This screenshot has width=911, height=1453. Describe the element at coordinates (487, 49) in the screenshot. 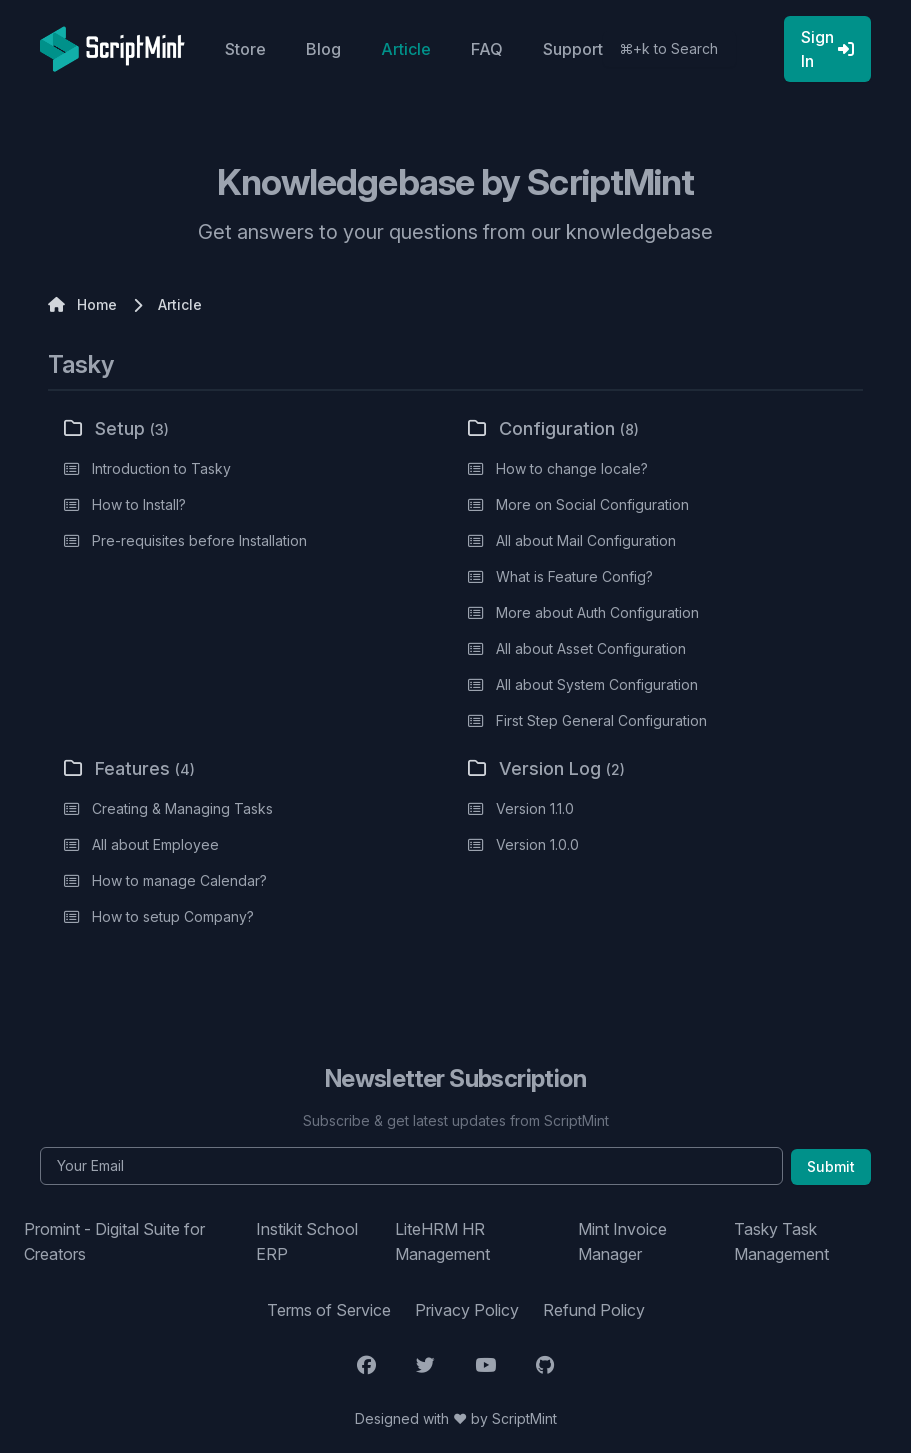

I see `FAQ` at that location.